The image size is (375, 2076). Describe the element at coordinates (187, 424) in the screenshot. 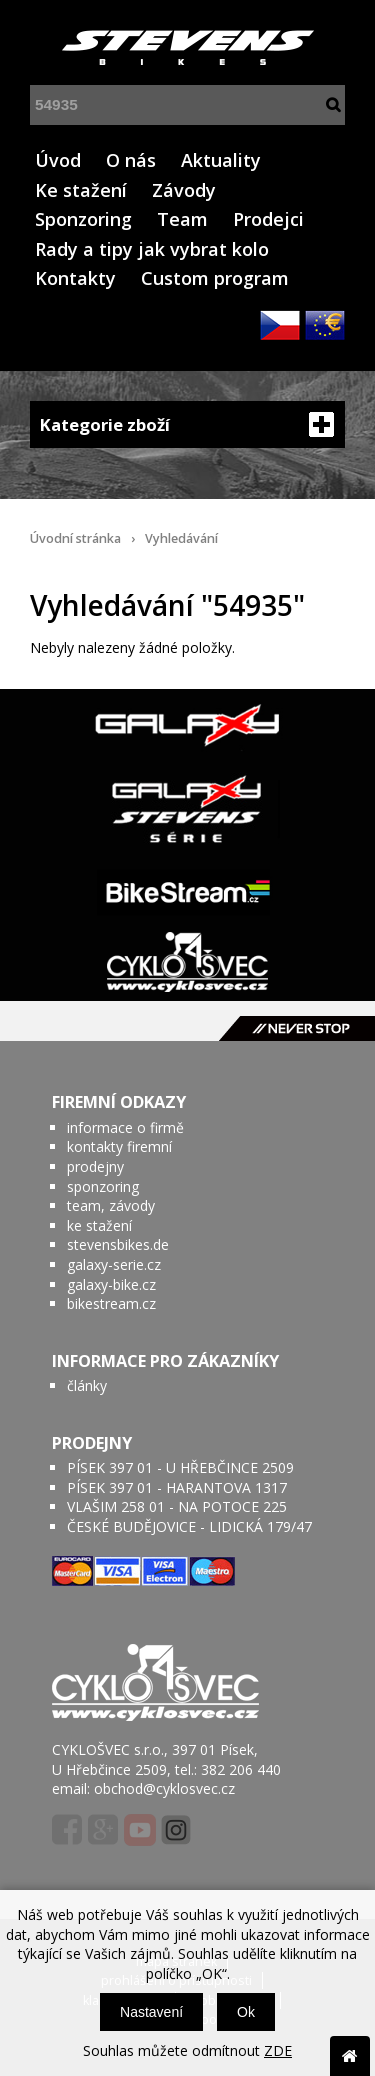

I see `Kategorie zboží` at that location.